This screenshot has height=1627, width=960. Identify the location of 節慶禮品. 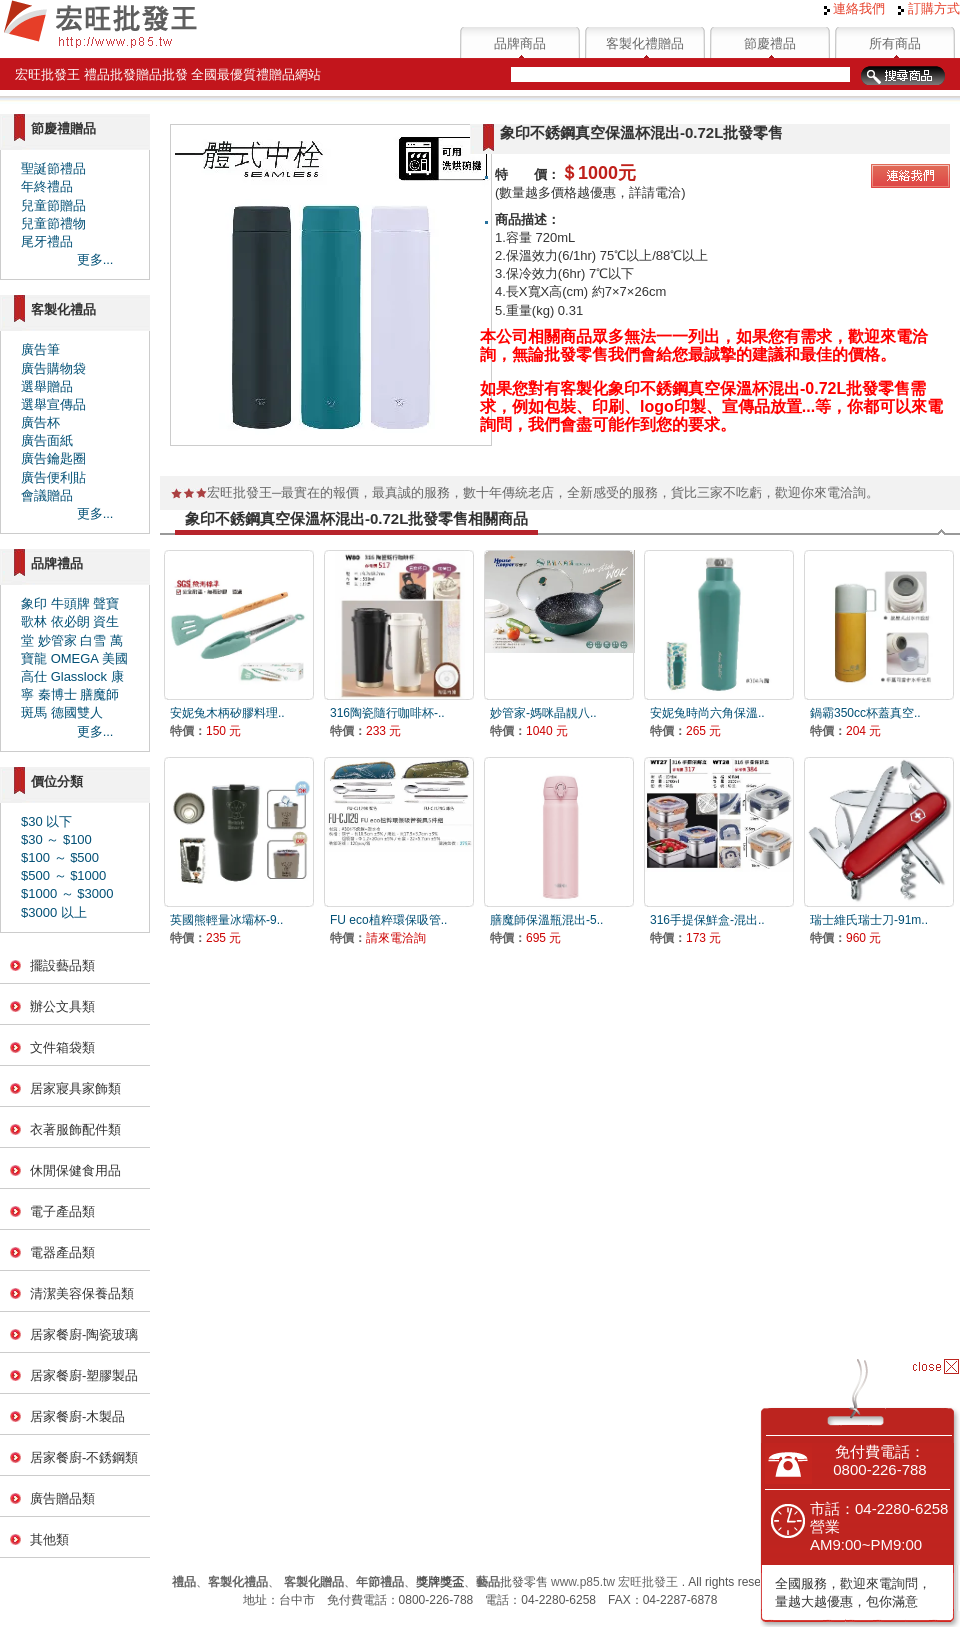
(770, 43).